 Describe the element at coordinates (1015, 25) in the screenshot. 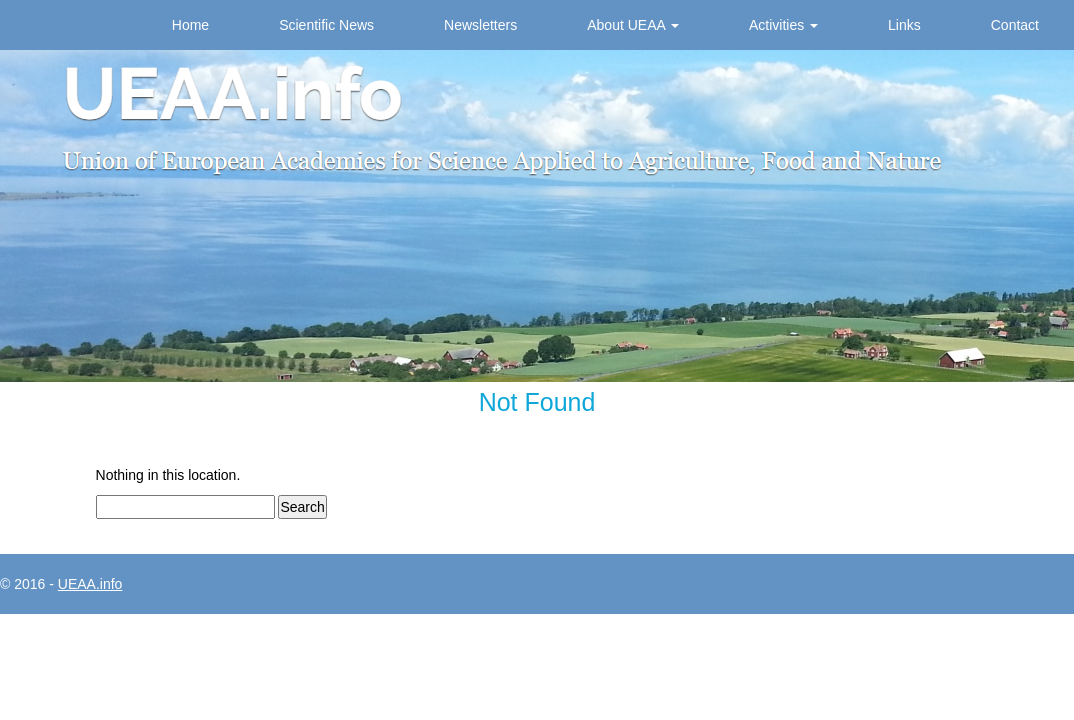

I see `Contact` at that location.